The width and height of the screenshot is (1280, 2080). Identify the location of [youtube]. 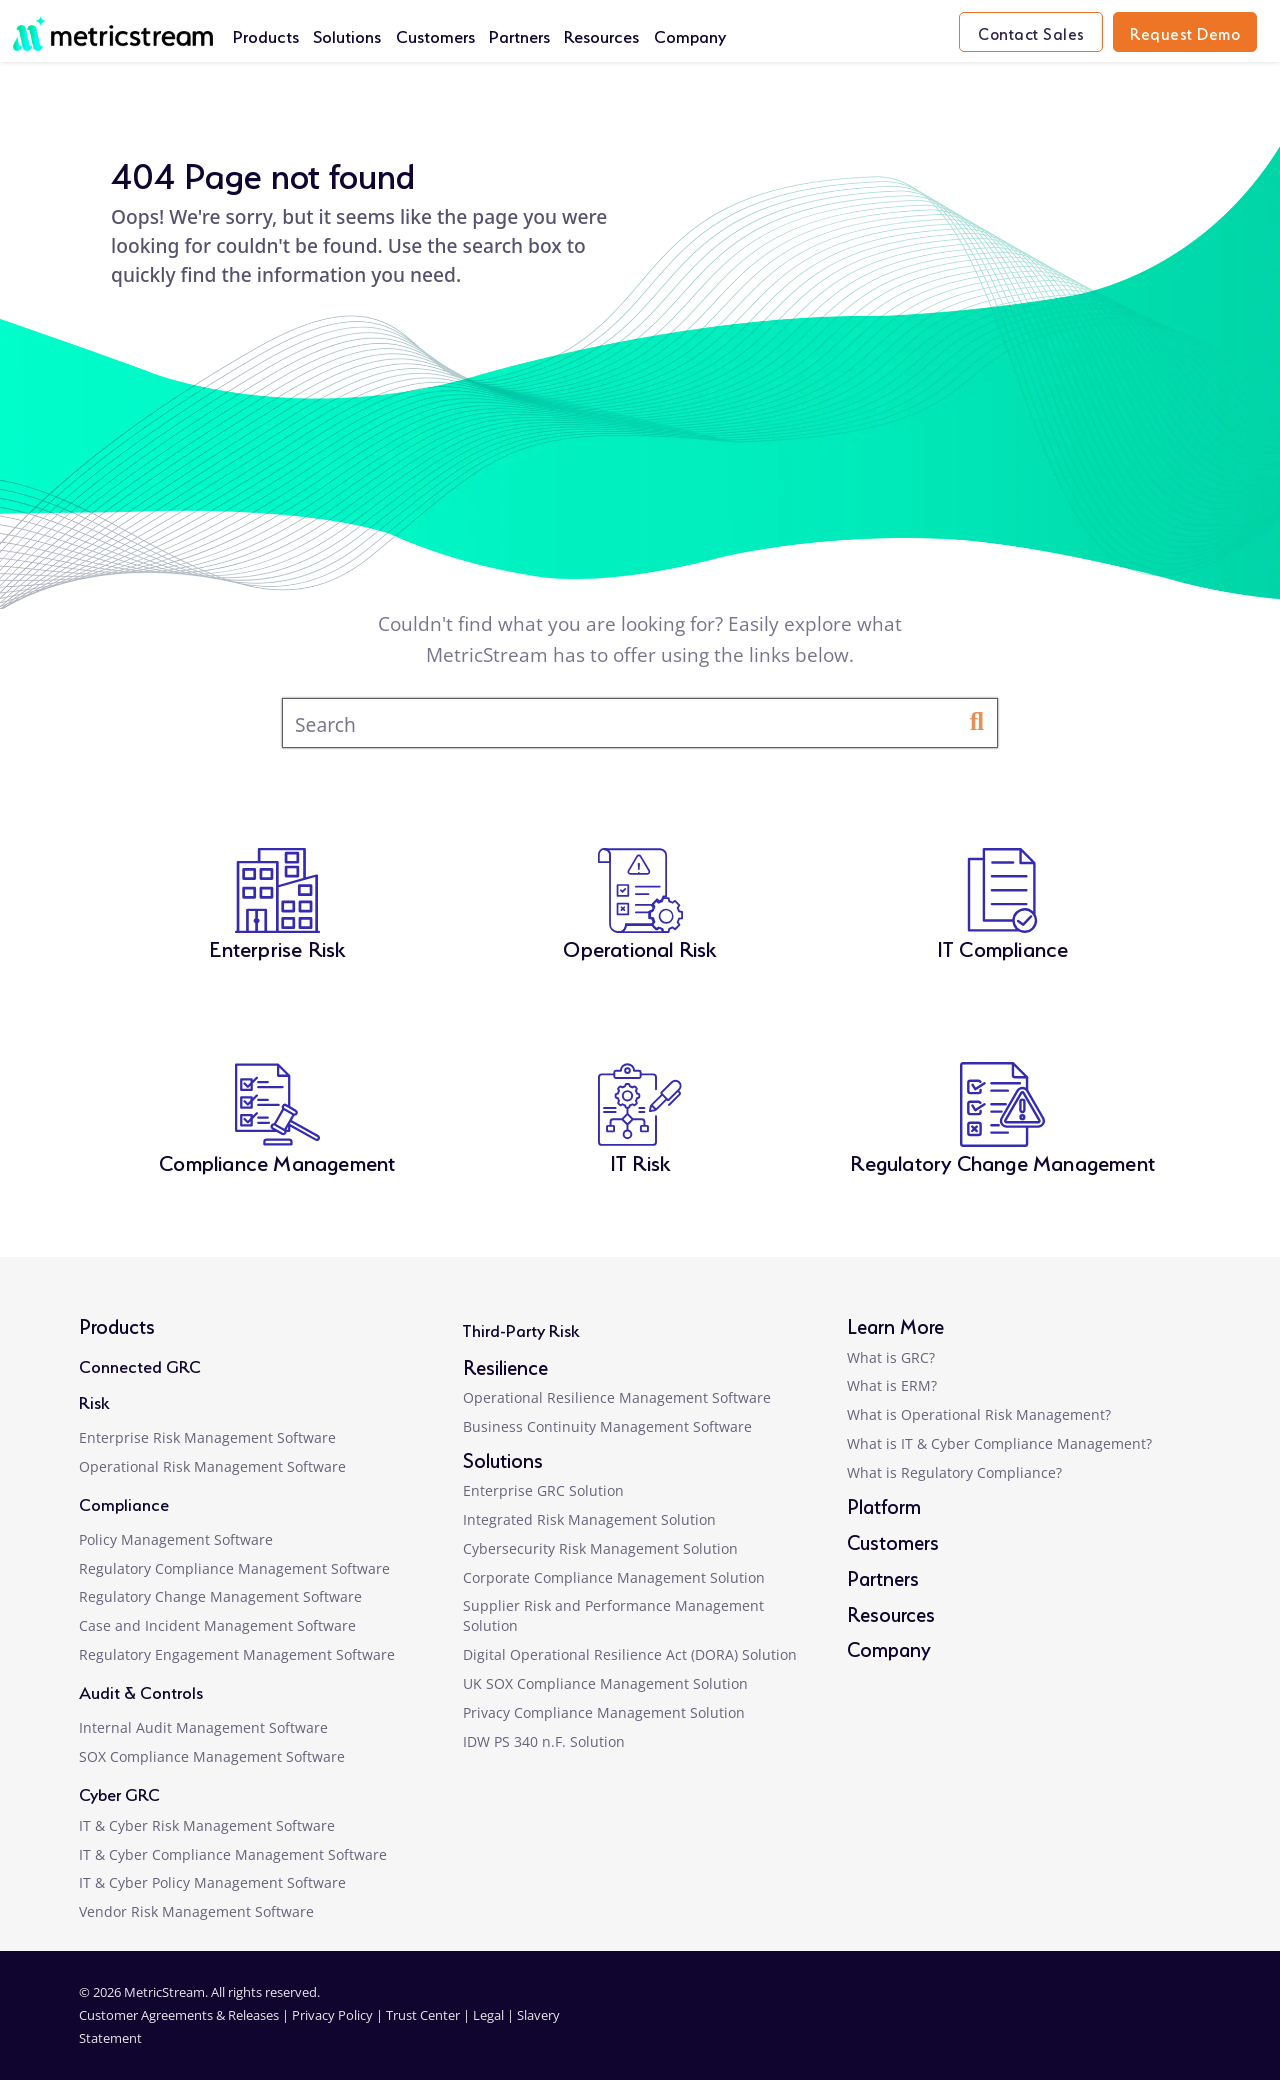
(1151, 2027).